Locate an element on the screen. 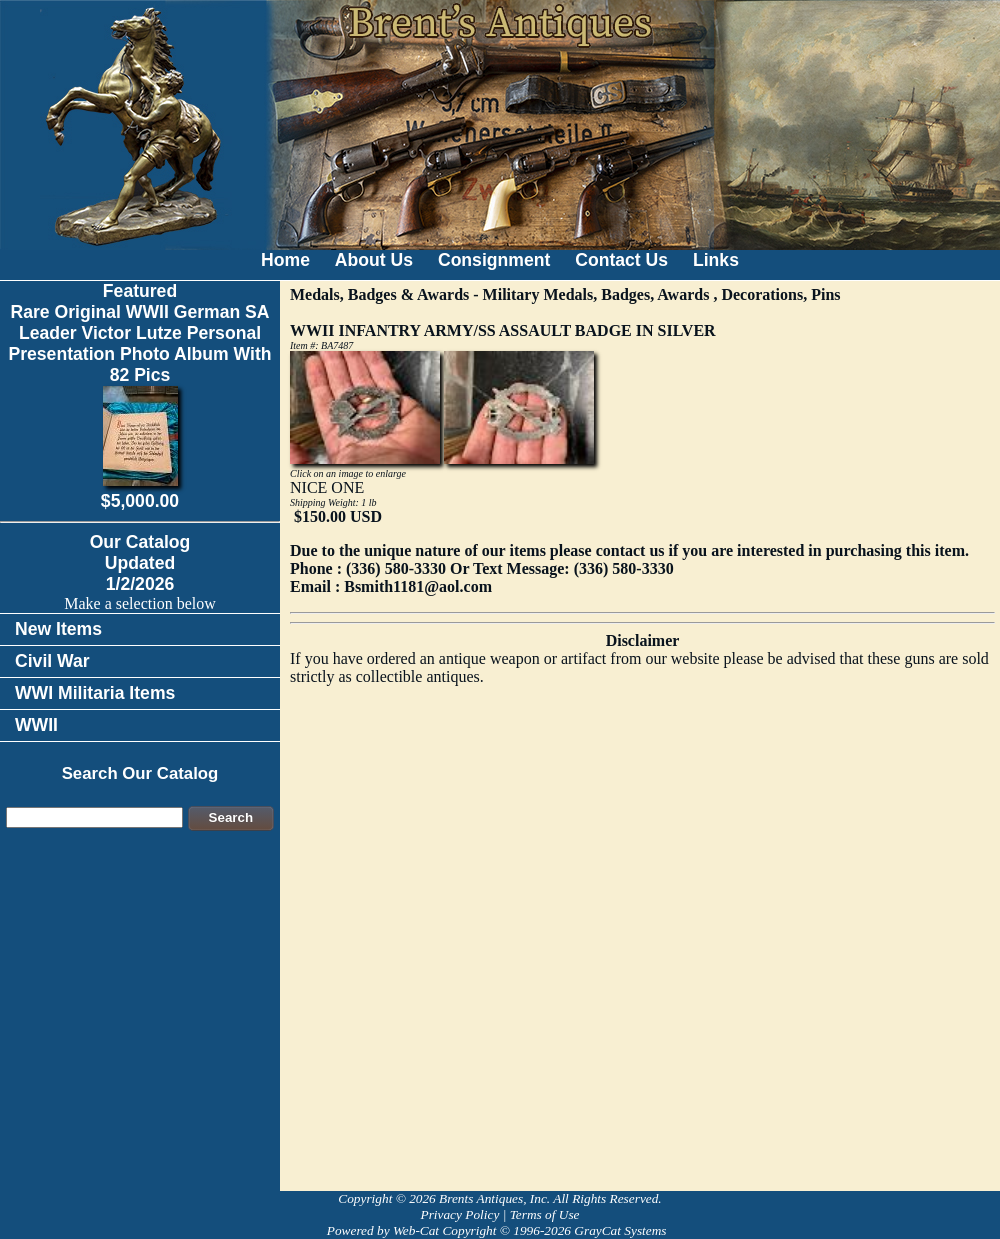  Contact Us is located at coordinates (621, 260).